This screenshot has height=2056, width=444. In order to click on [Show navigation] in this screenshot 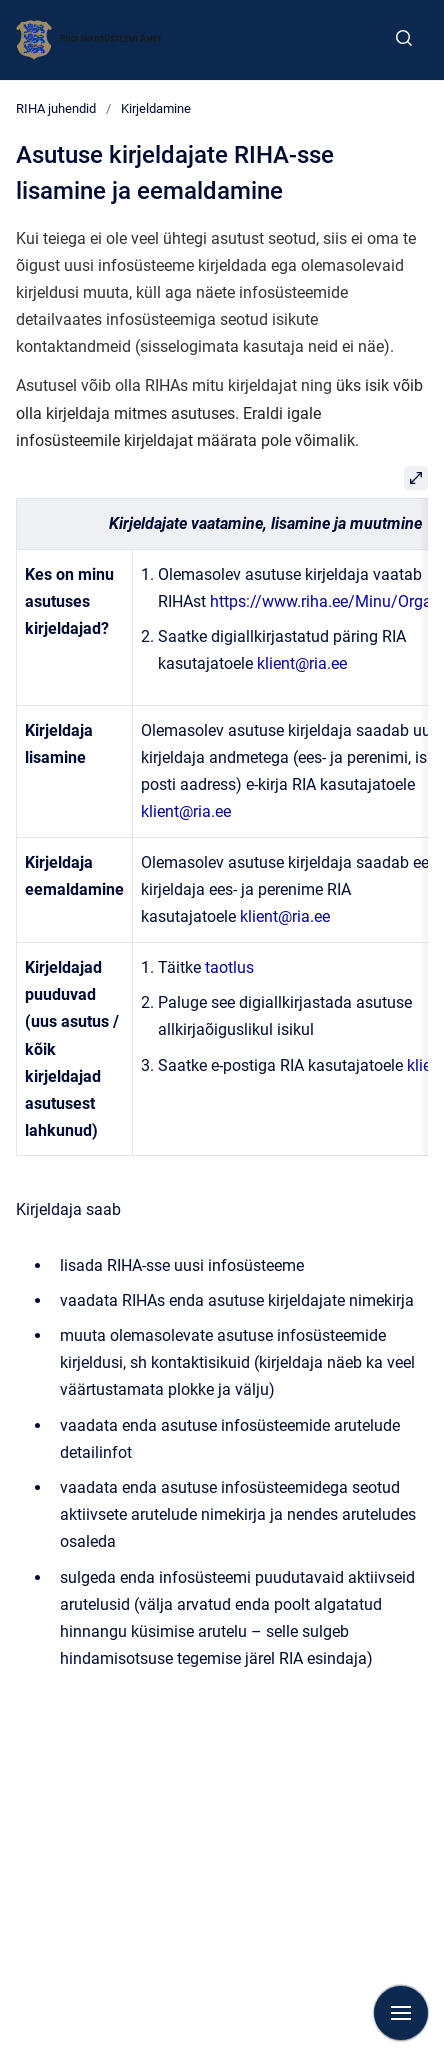, I will do `click(401, 2013)`.